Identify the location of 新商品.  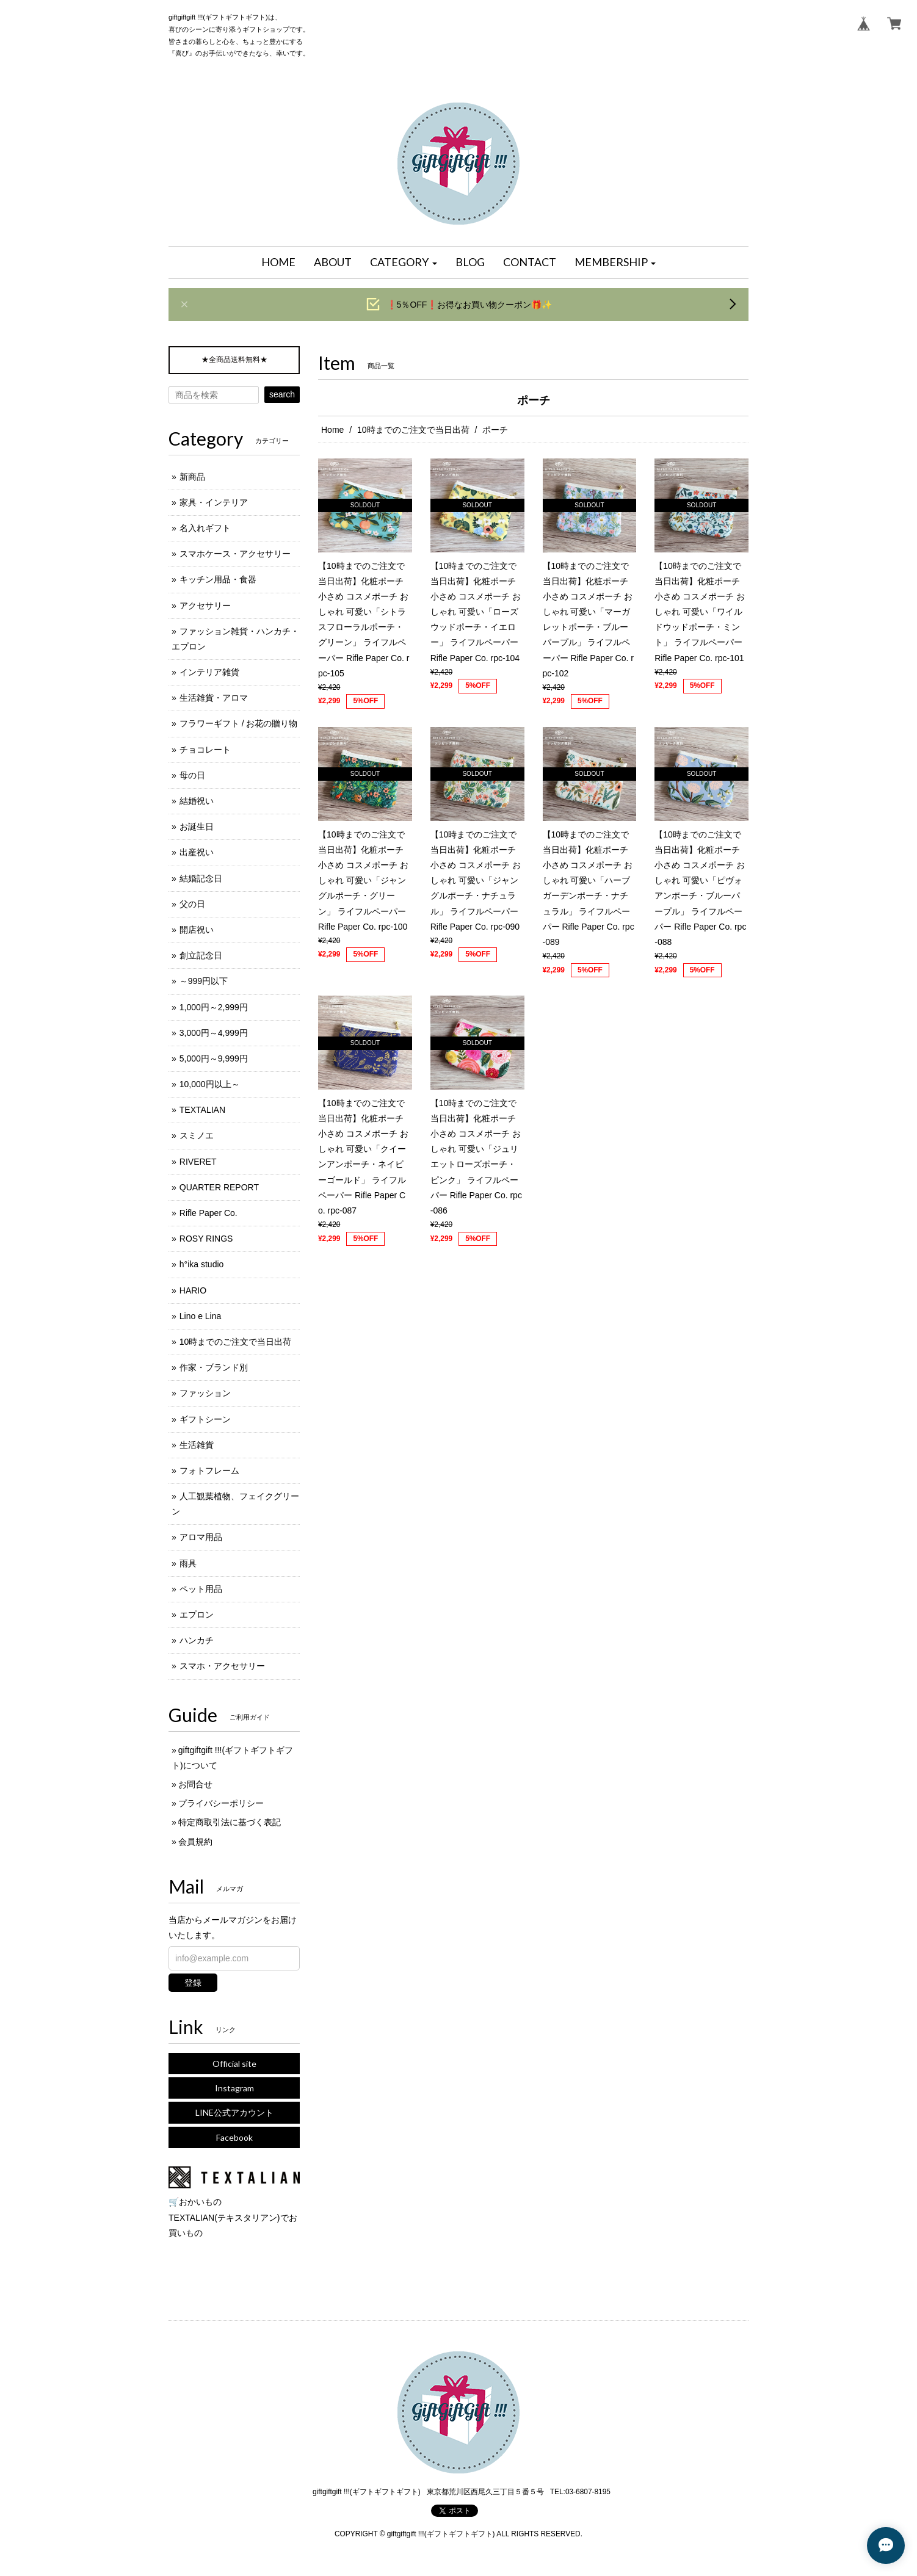
(192, 477).